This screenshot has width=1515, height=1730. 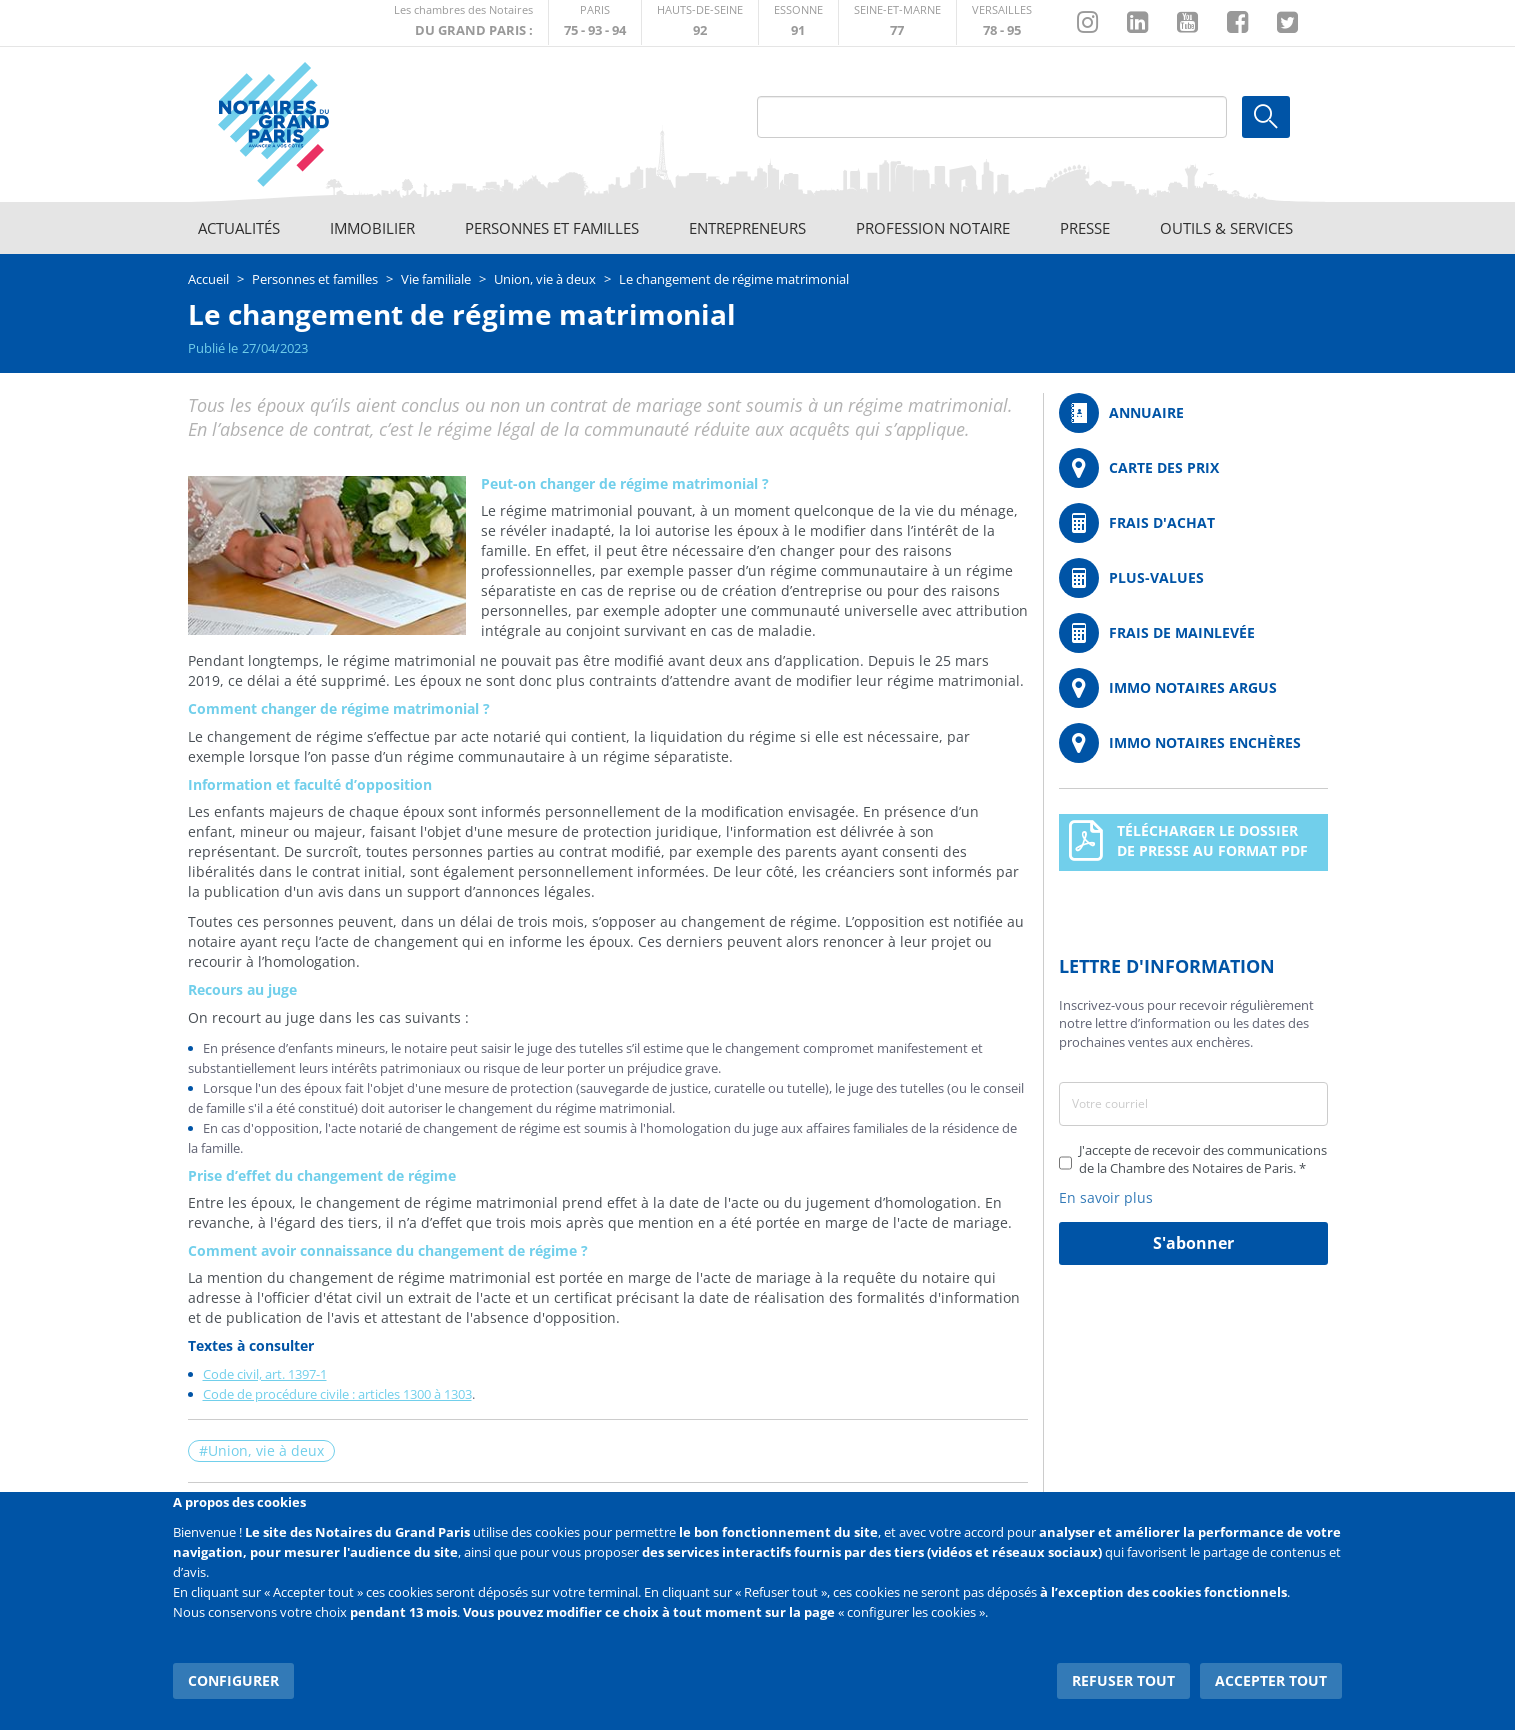 What do you see at coordinates (372, 228) in the screenshot?
I see `Immobilier` at bounding box center [372, 228].